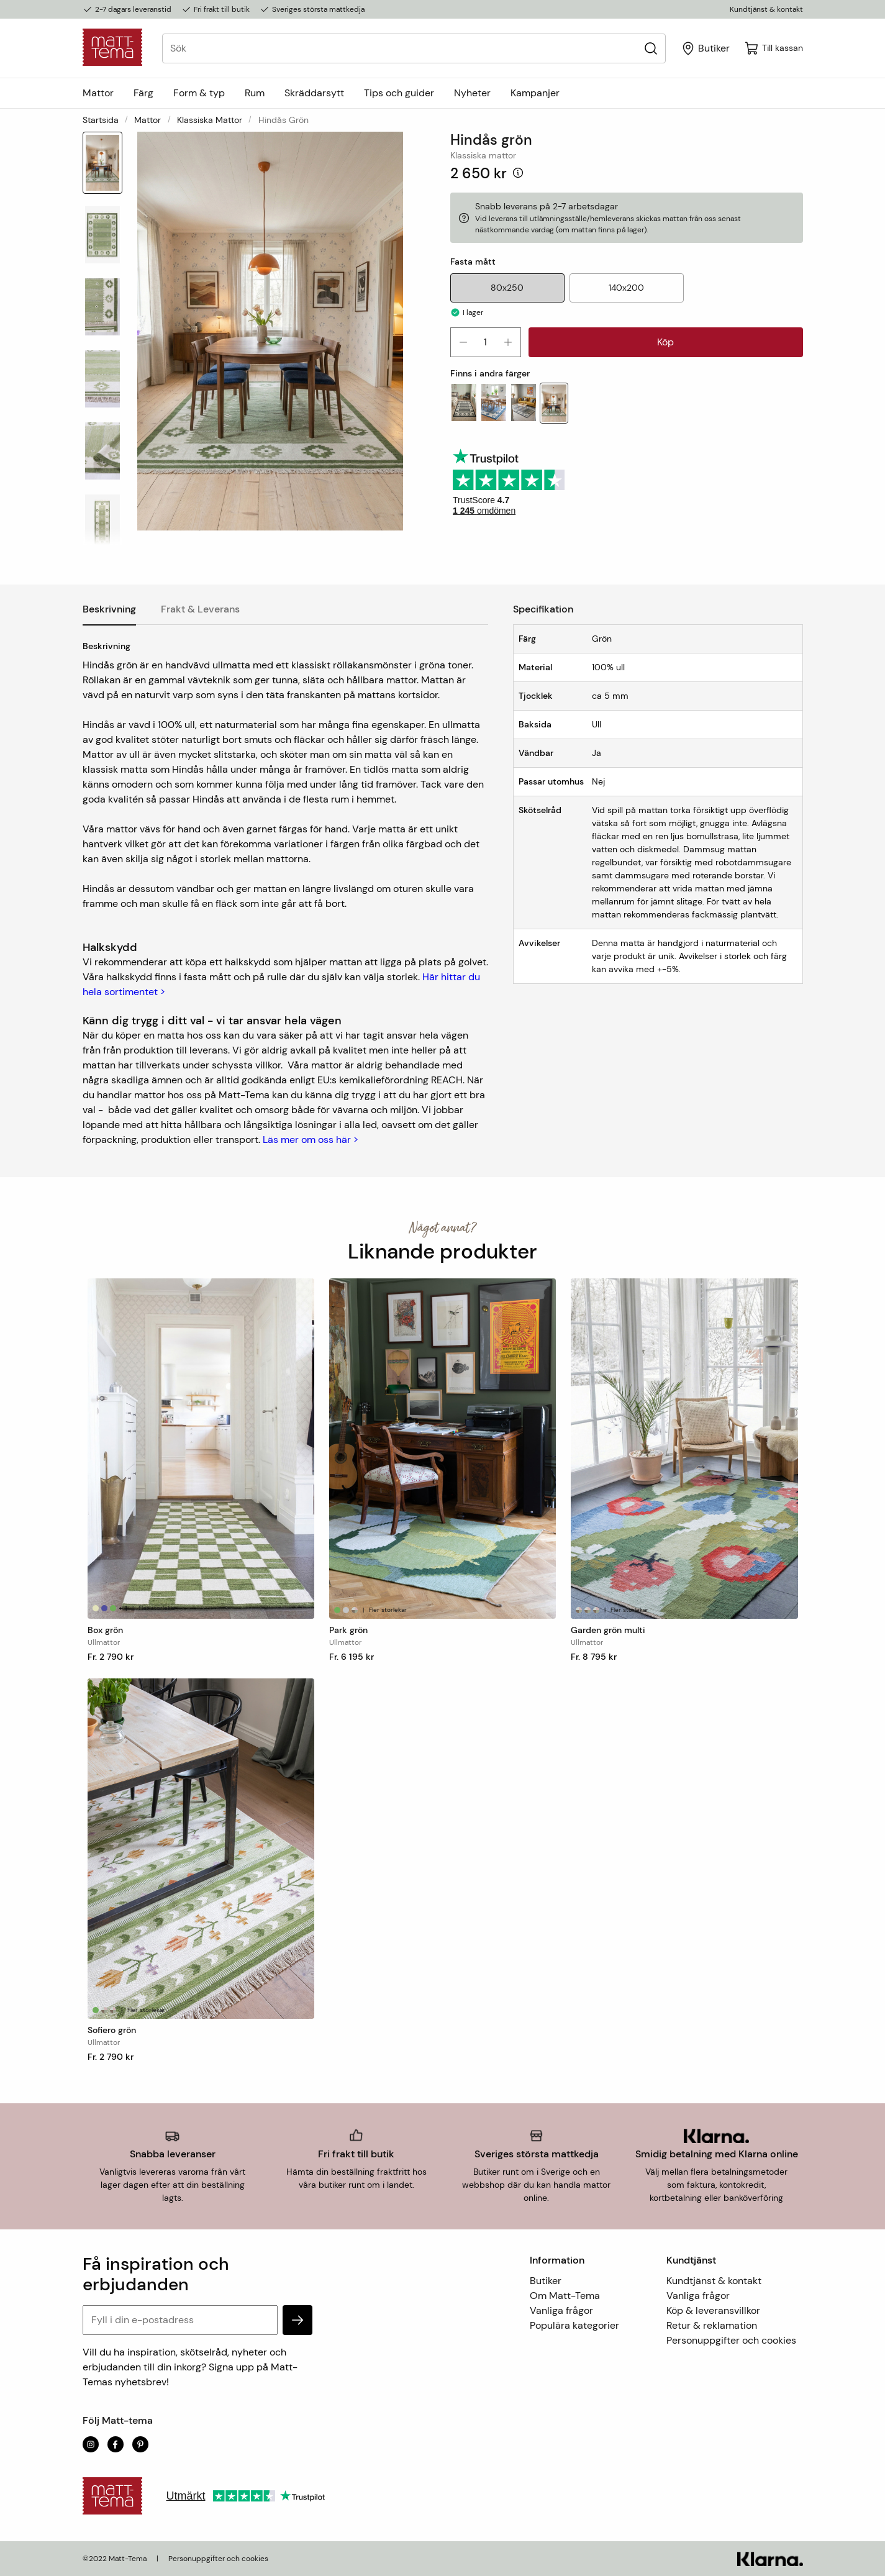  What do you see at coordinates (535, 92) in the screenshot?
I see `Kampanjer` at bounding box center [535, 92].